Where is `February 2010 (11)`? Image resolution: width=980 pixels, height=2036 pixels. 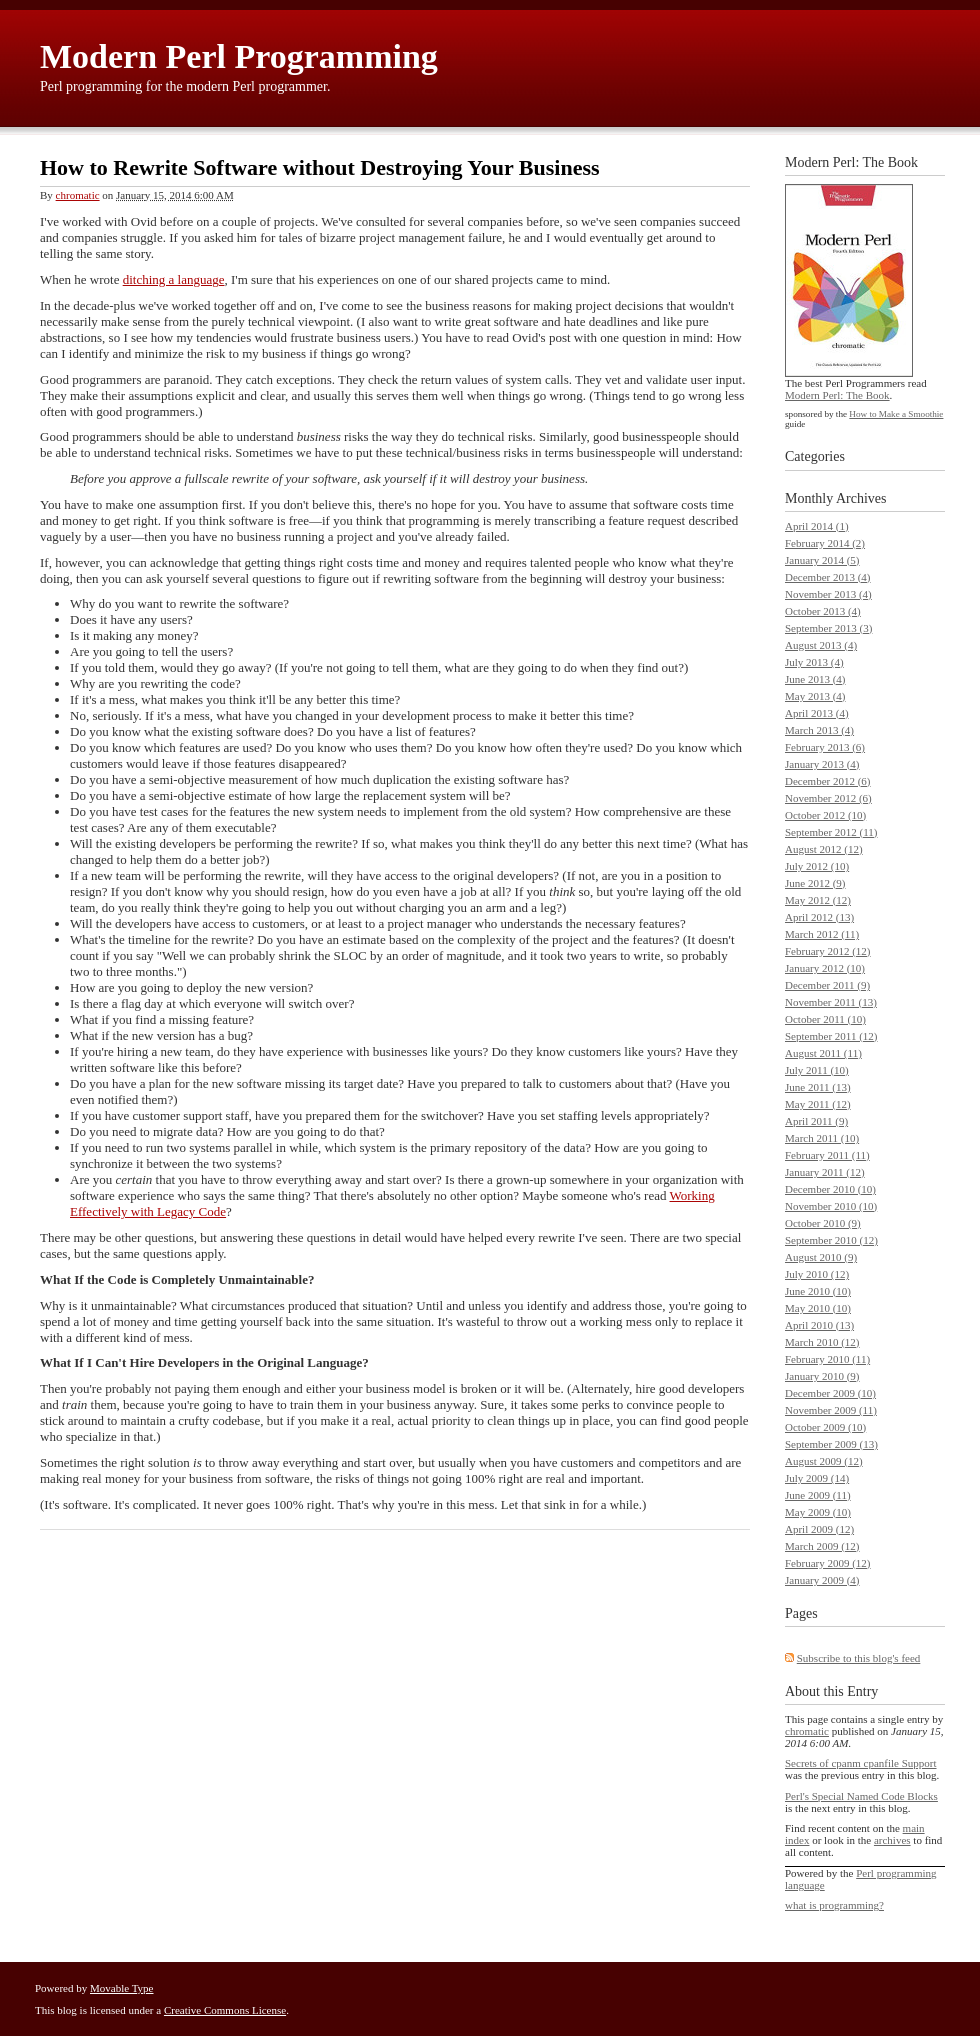 February 2010 (11) is located at coordinates (827, 1359).